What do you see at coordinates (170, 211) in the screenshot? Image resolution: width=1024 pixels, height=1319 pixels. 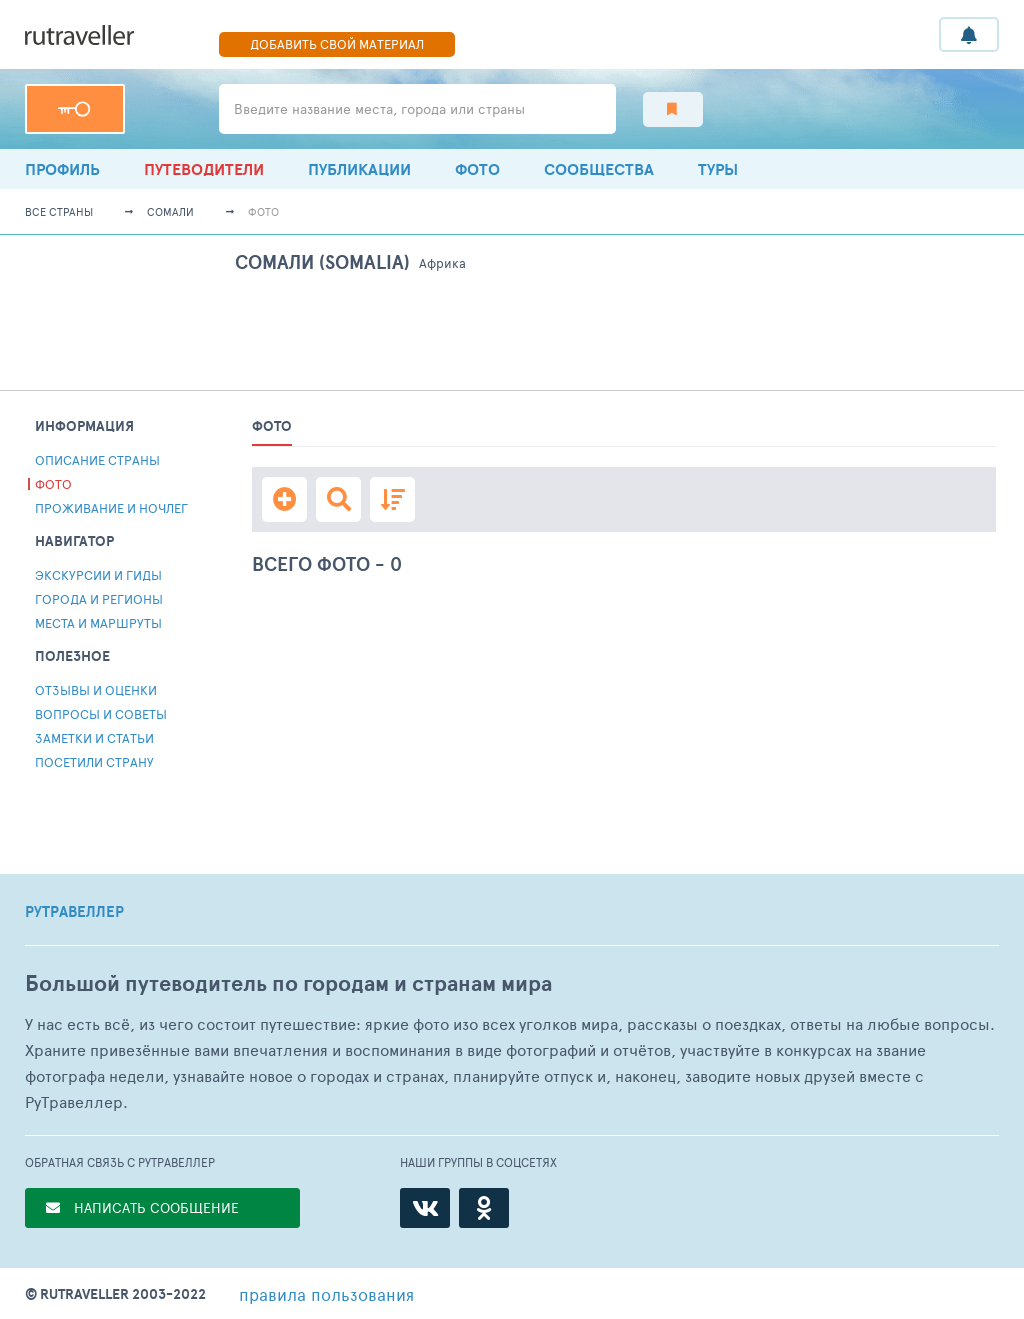 I see `Сомали` at bounding box center [170, 211].